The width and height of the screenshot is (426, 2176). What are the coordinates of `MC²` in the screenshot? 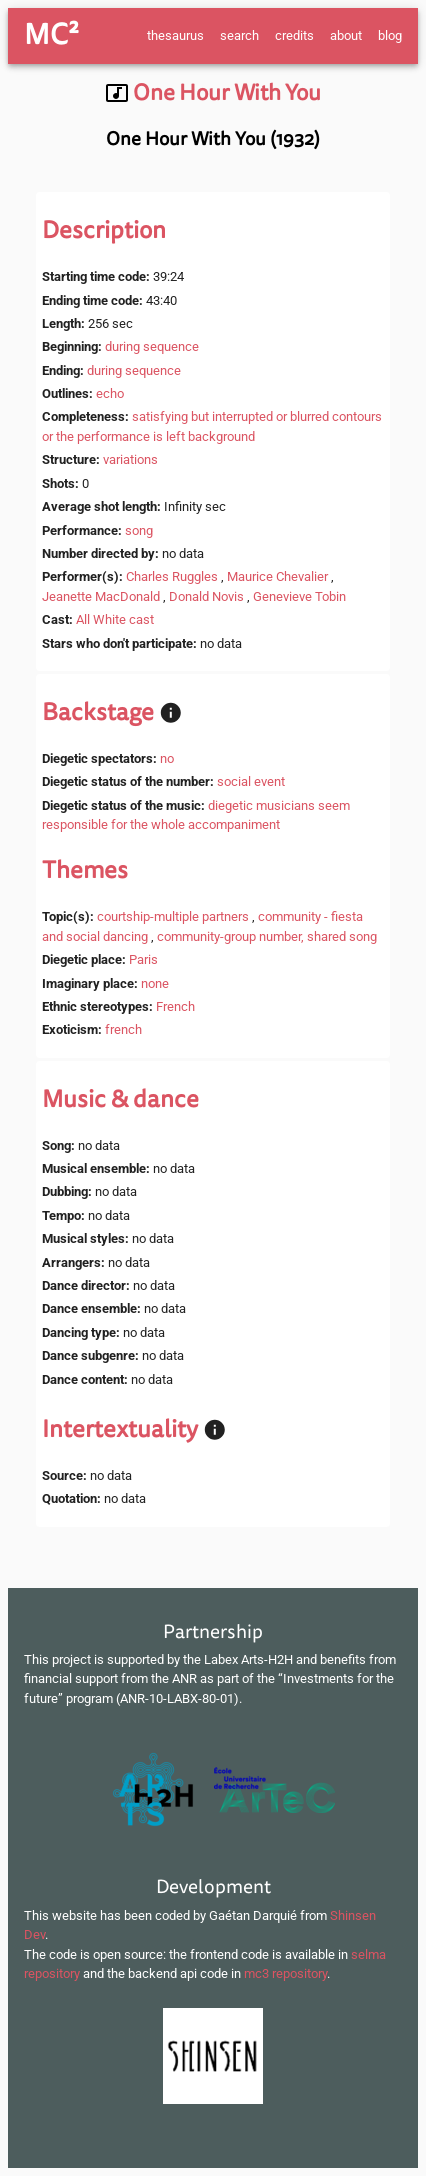 It's located at (51, 35).